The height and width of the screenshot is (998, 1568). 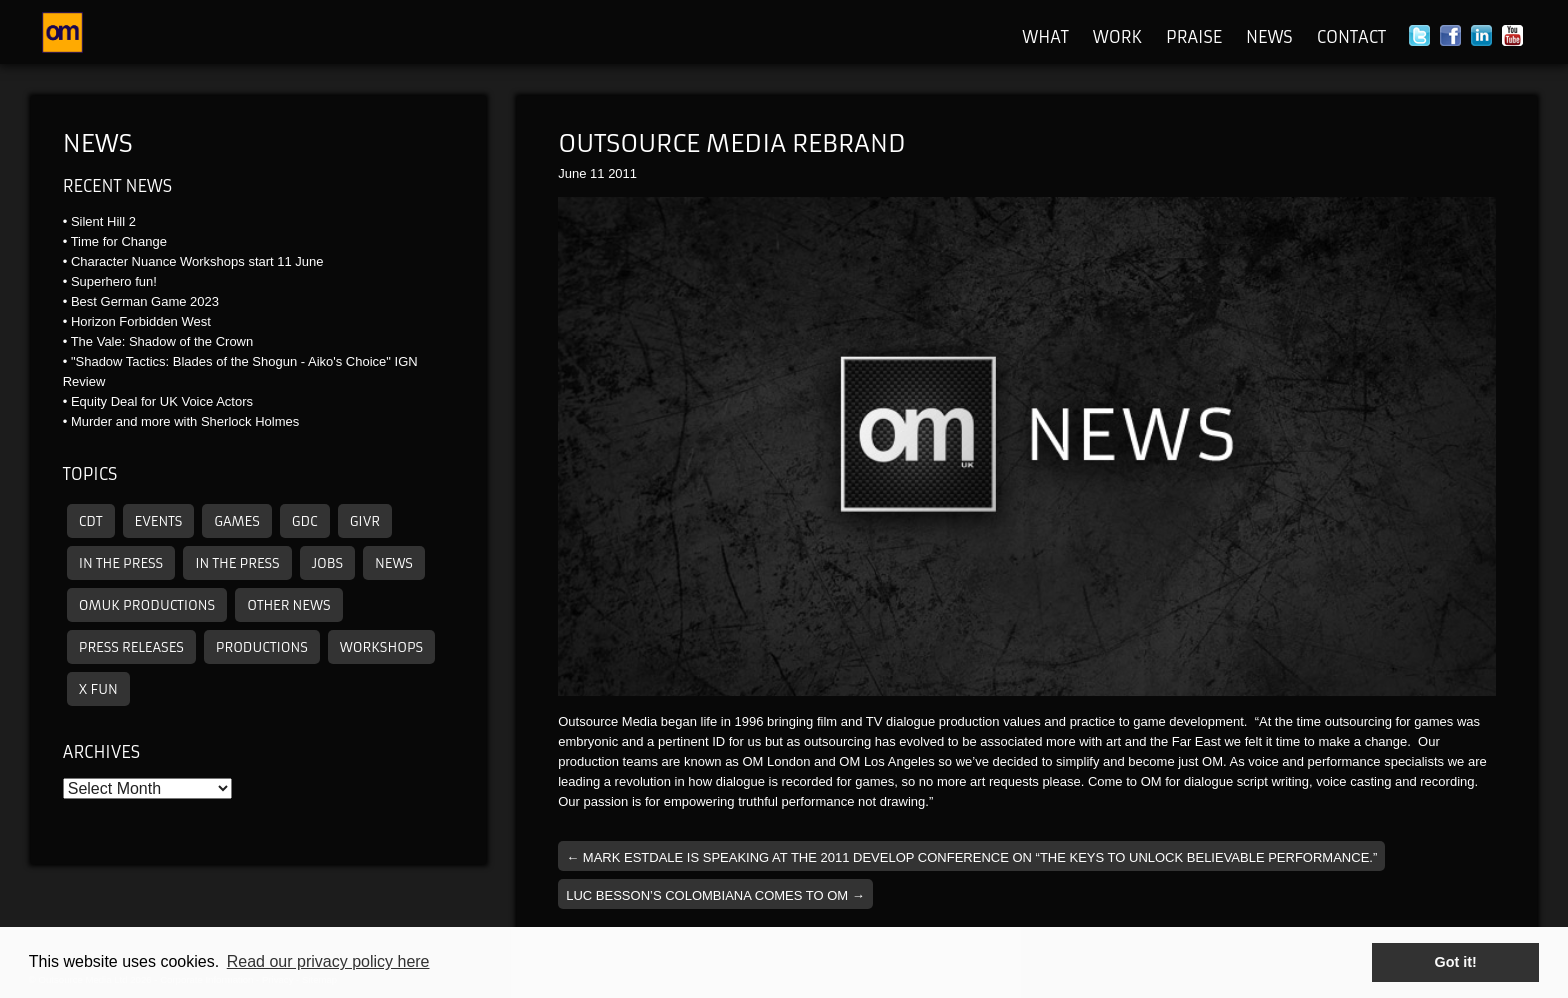 I want to click on Read our privacy policy here [button], so click(x=328, y=961).